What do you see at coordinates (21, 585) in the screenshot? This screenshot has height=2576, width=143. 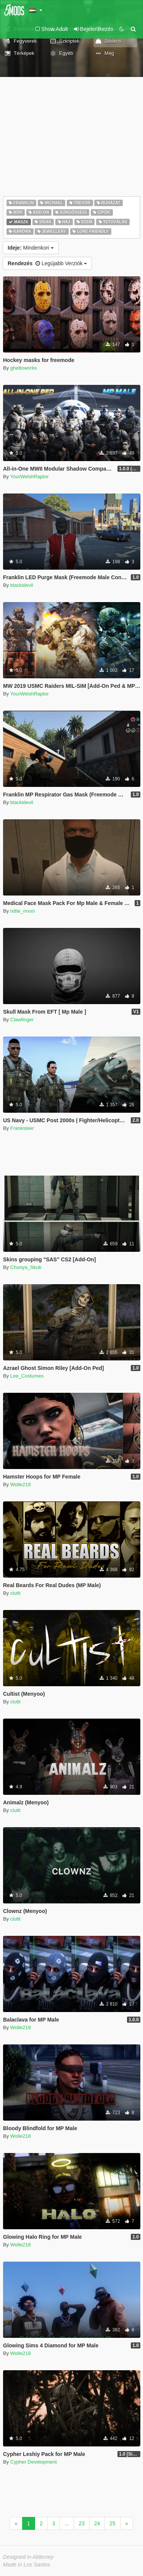 I see `blackidevil` at bounding box center [21, 585].